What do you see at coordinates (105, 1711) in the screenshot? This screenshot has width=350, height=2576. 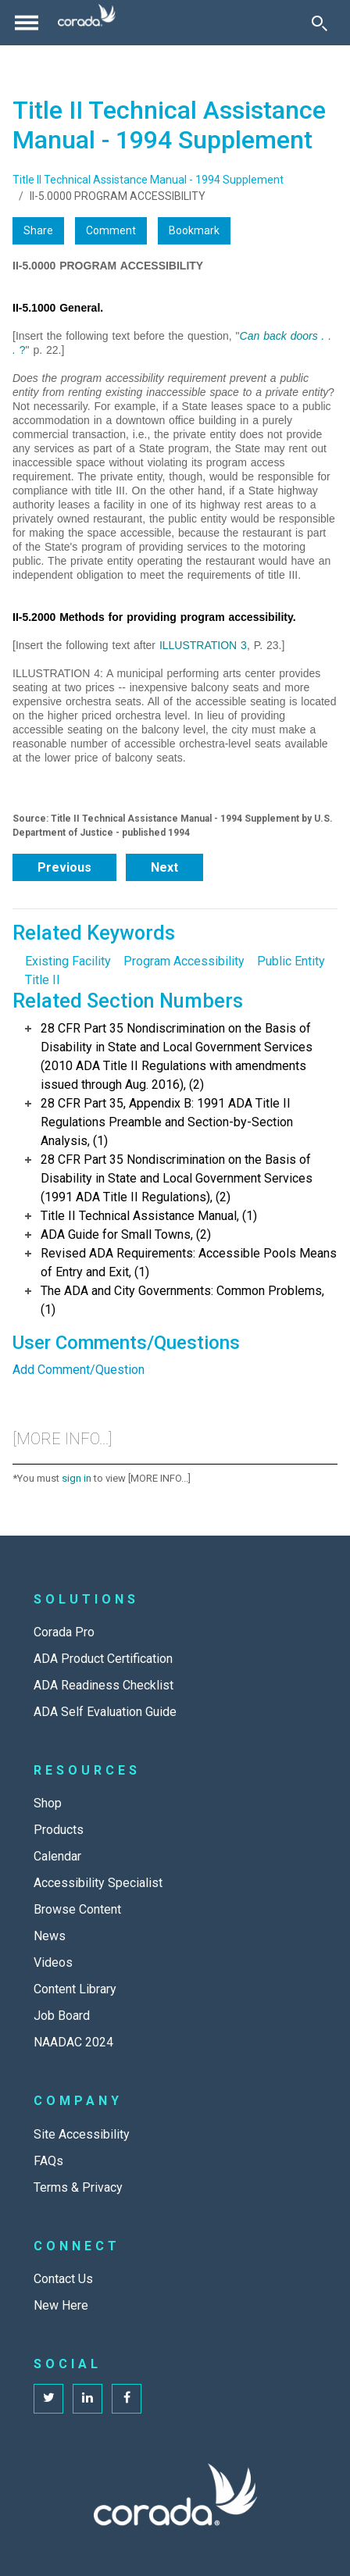 I see `ADA Self Evaluation Guide` at bounding box center [105, 1711].